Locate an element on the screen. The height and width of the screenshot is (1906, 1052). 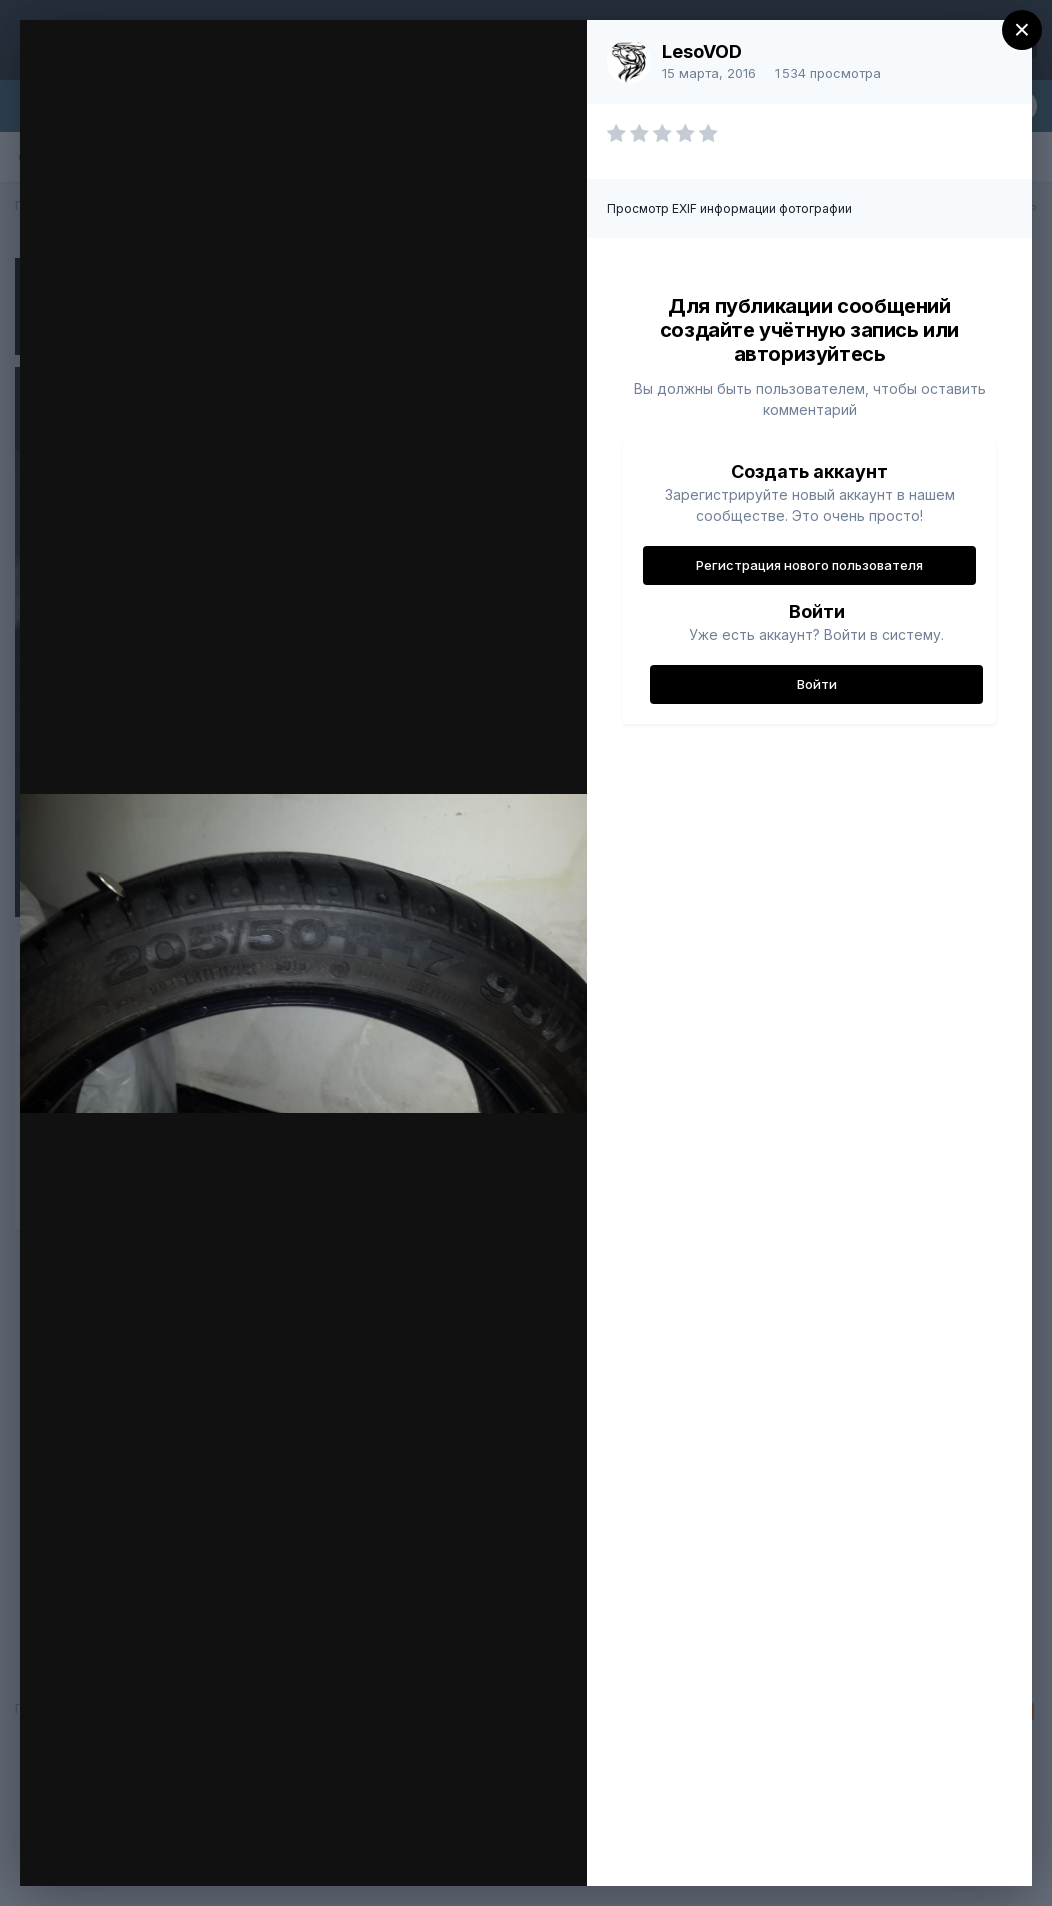
Просмотр EXIF информации фотографии is located at coordinates (729, 208).